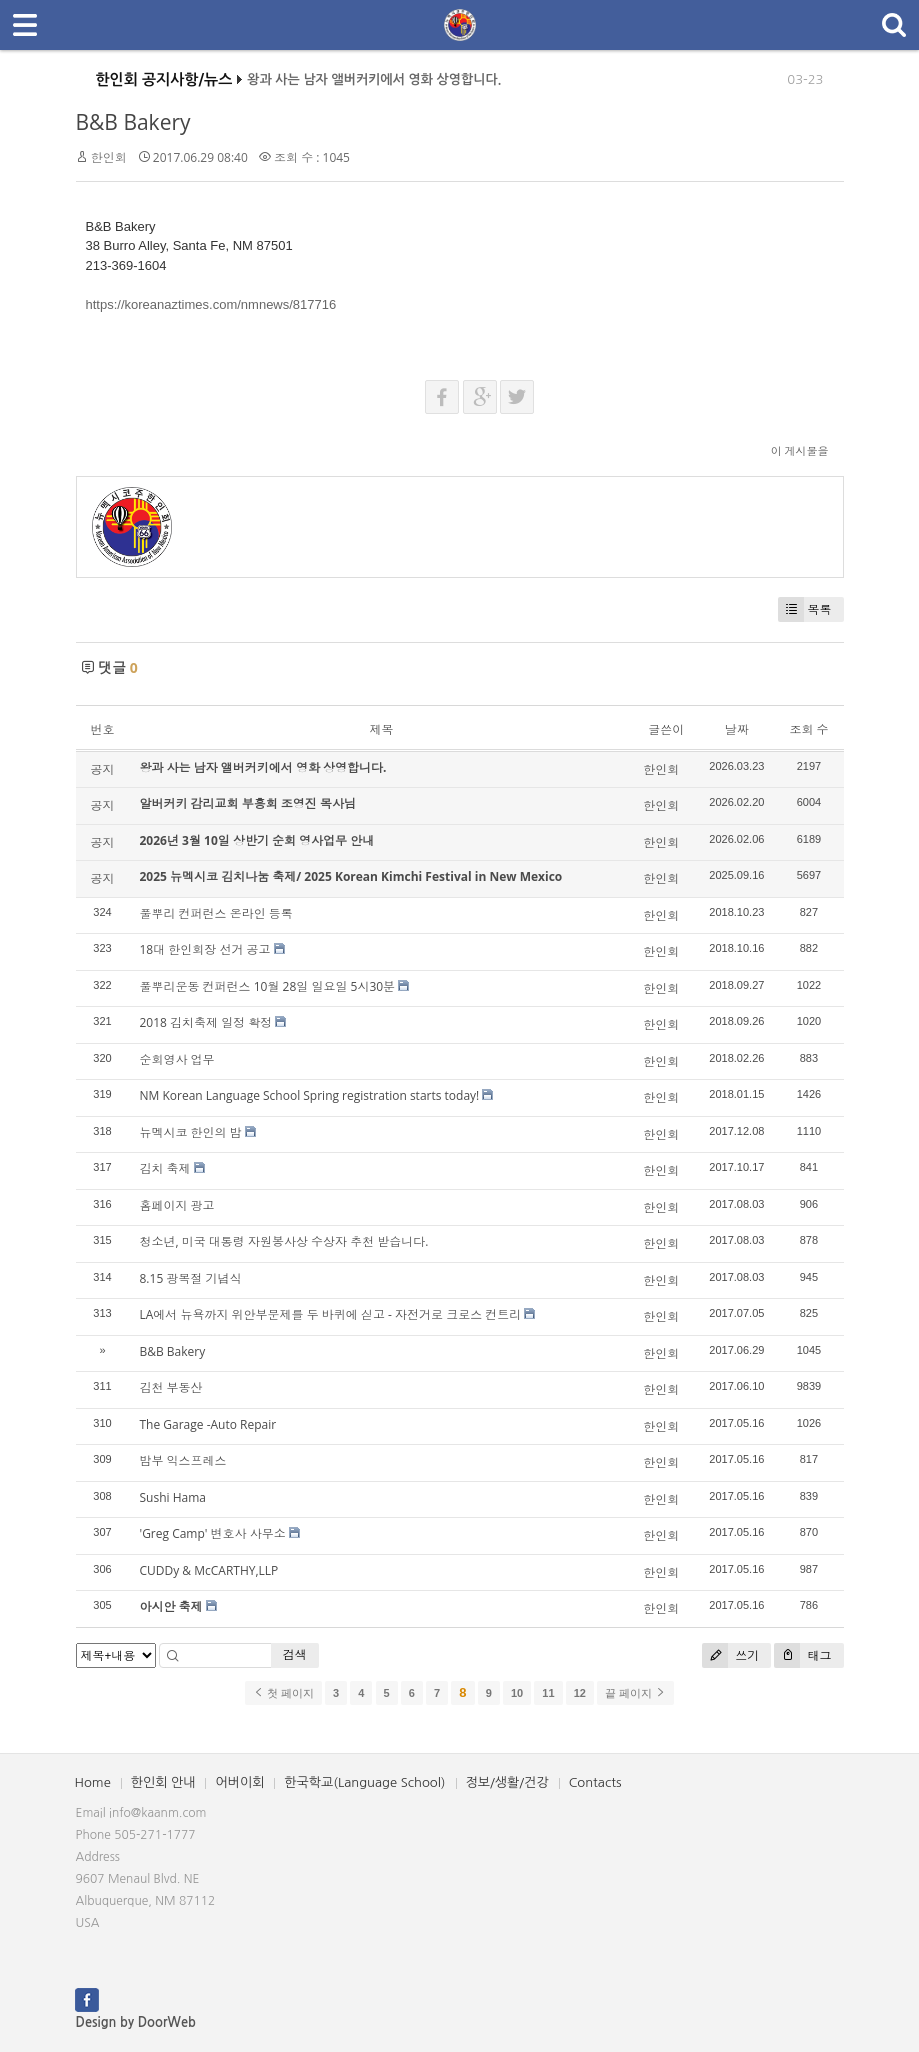 The width and height of the screenshot is (919, 2052). Describe the element at coordinates (93, 1782) in the screenshot. I see `Home` at that location.